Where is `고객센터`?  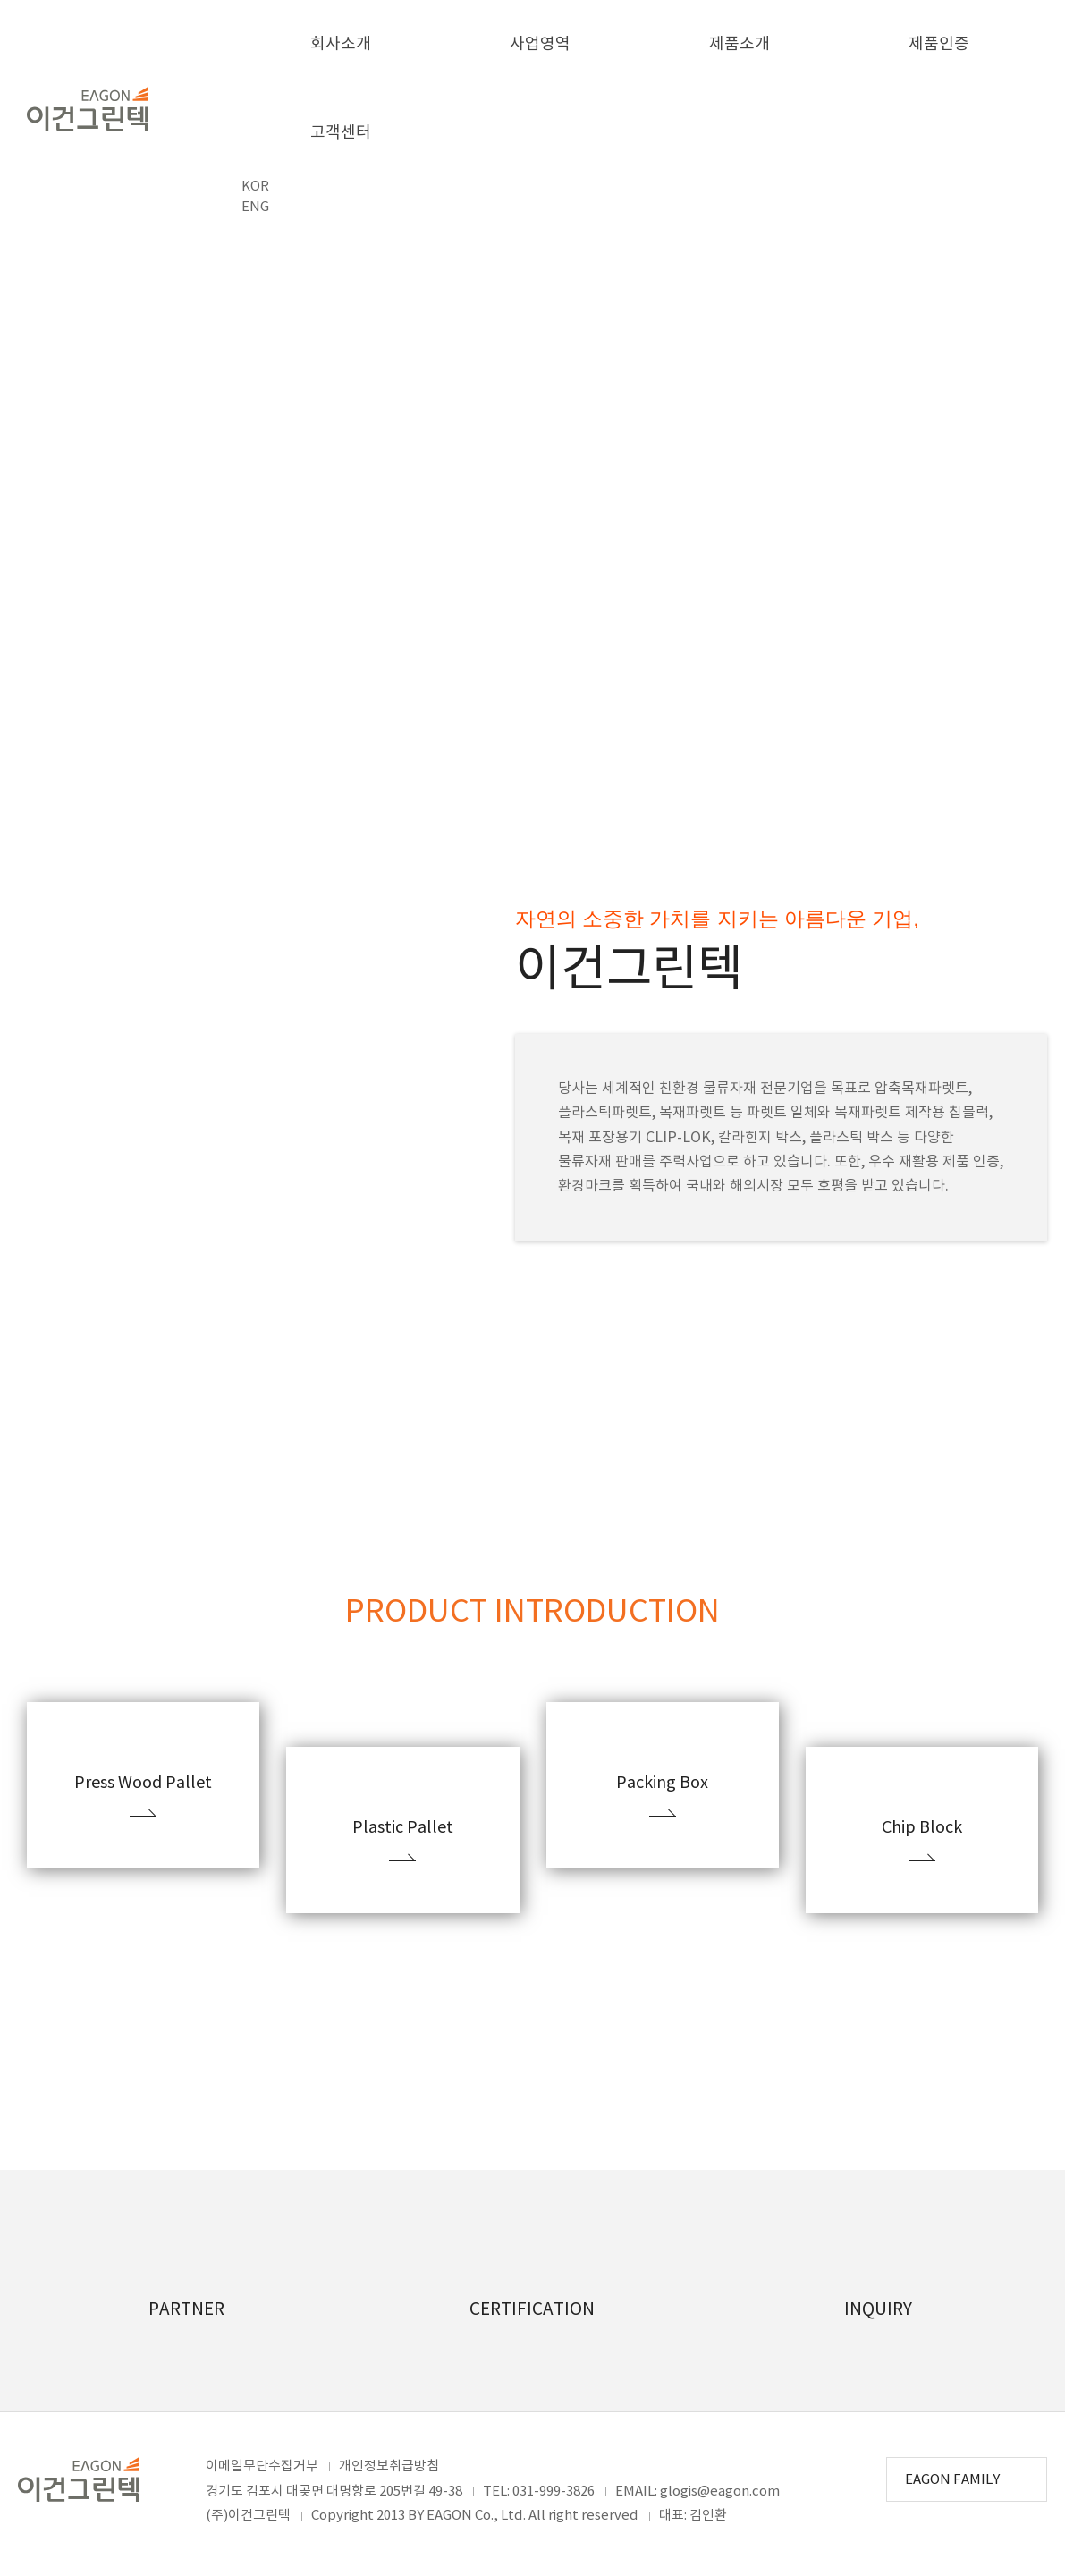 고객센터 is located at coordinates (340, 132).